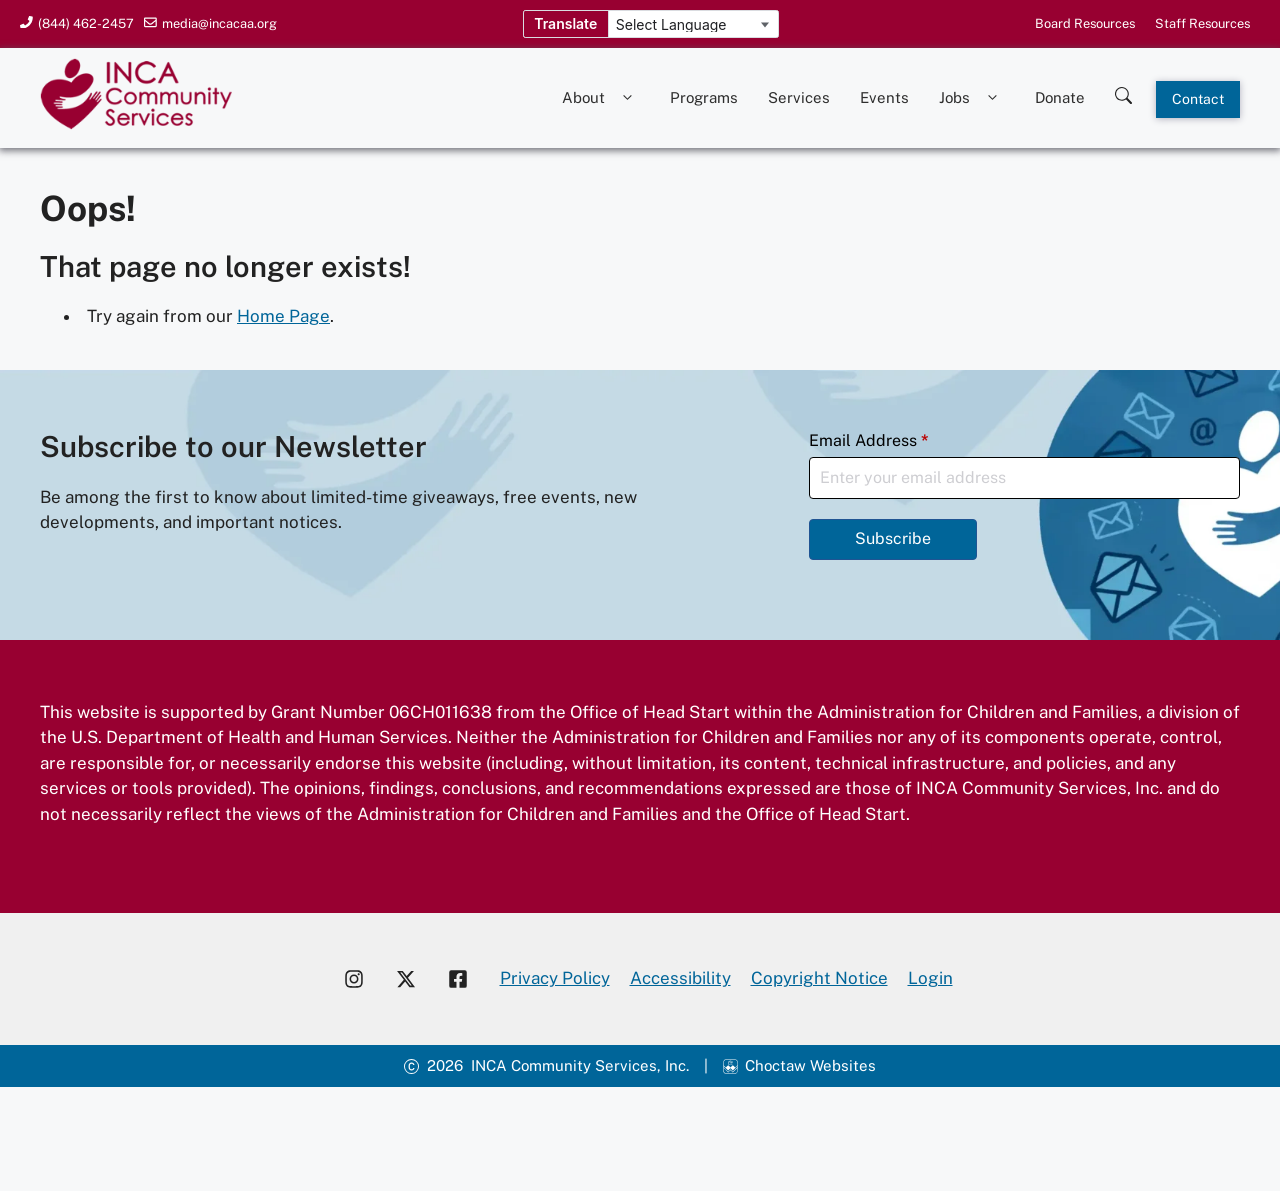 The height and width of the screenshot is (1191, 1280). What do you see at coordinates (1060, 97) in the screenshot?
I see `Donate` at bounding box center [1060, 97].